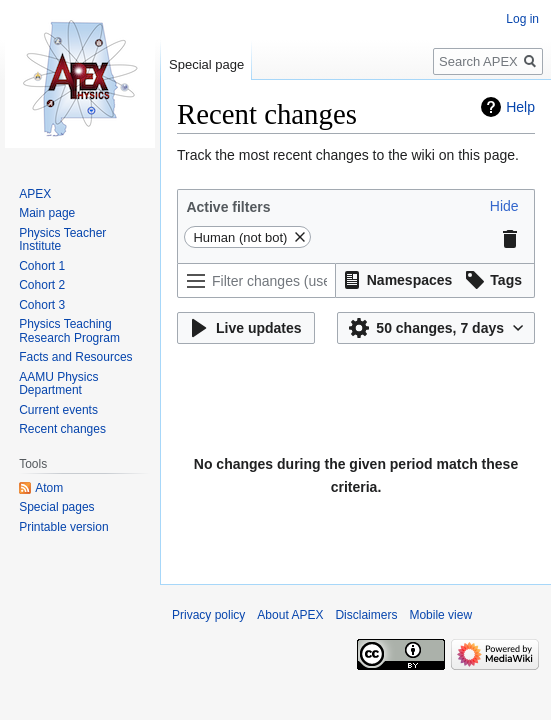  I want to click on Physics Teacher Institute, so click(62, 240).